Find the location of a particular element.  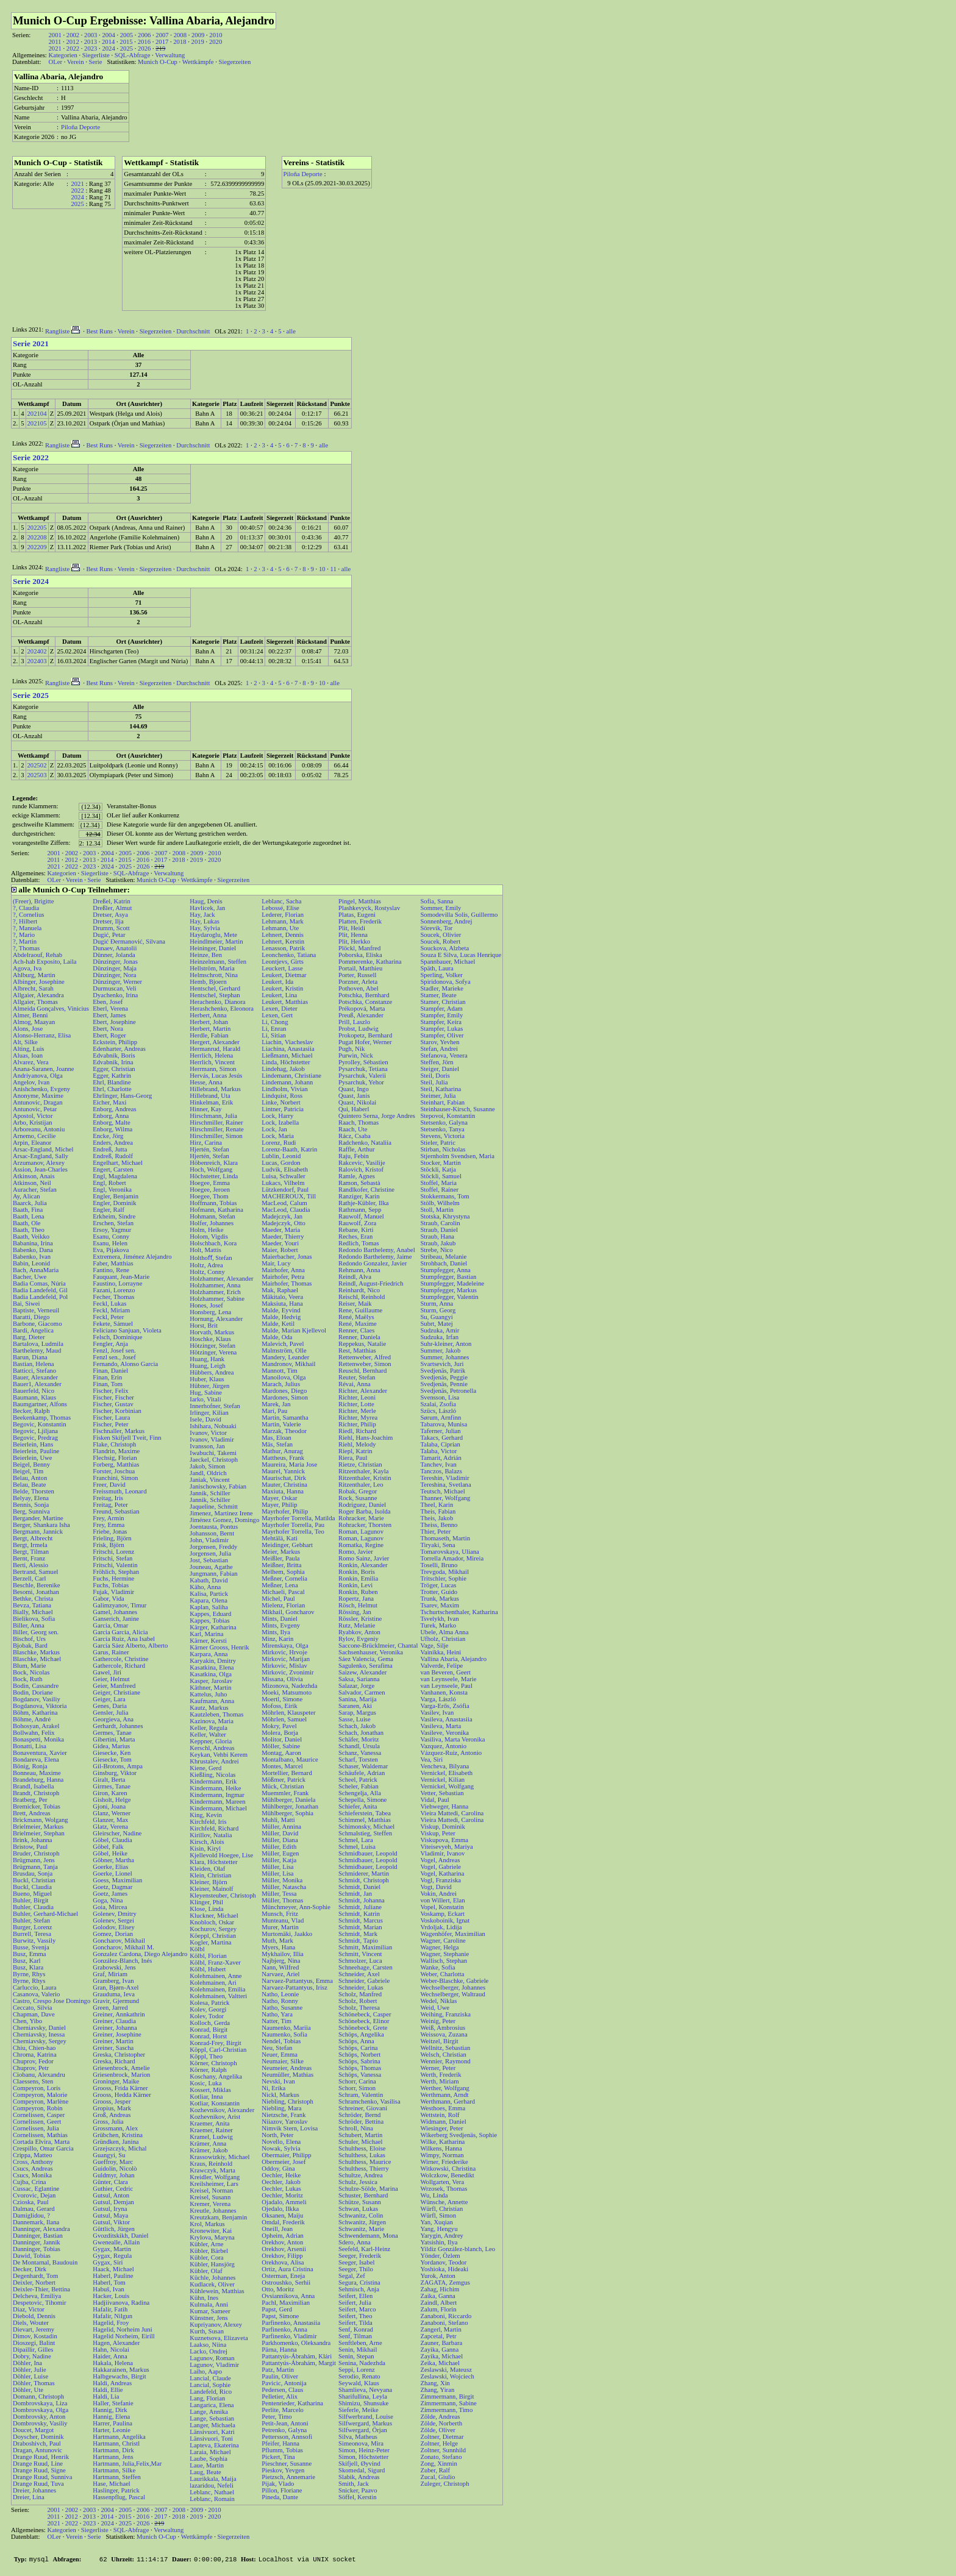

Stampfer, Emily is located at coordinates (441, 1015).